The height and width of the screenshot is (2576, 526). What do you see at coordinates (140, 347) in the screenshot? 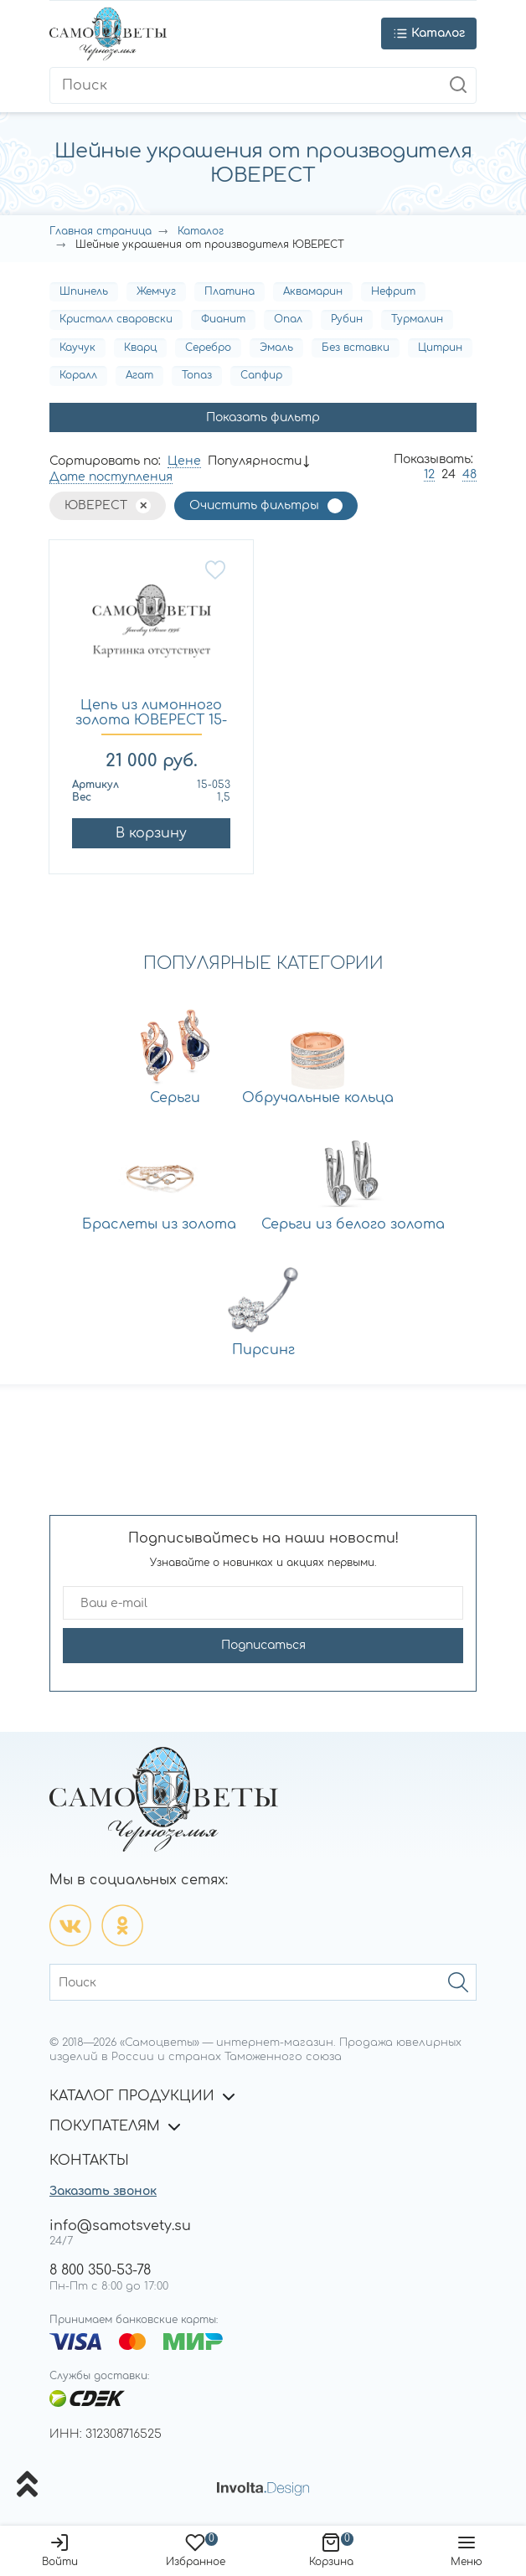
I see `Кварц` at bounding box center [140, 347].